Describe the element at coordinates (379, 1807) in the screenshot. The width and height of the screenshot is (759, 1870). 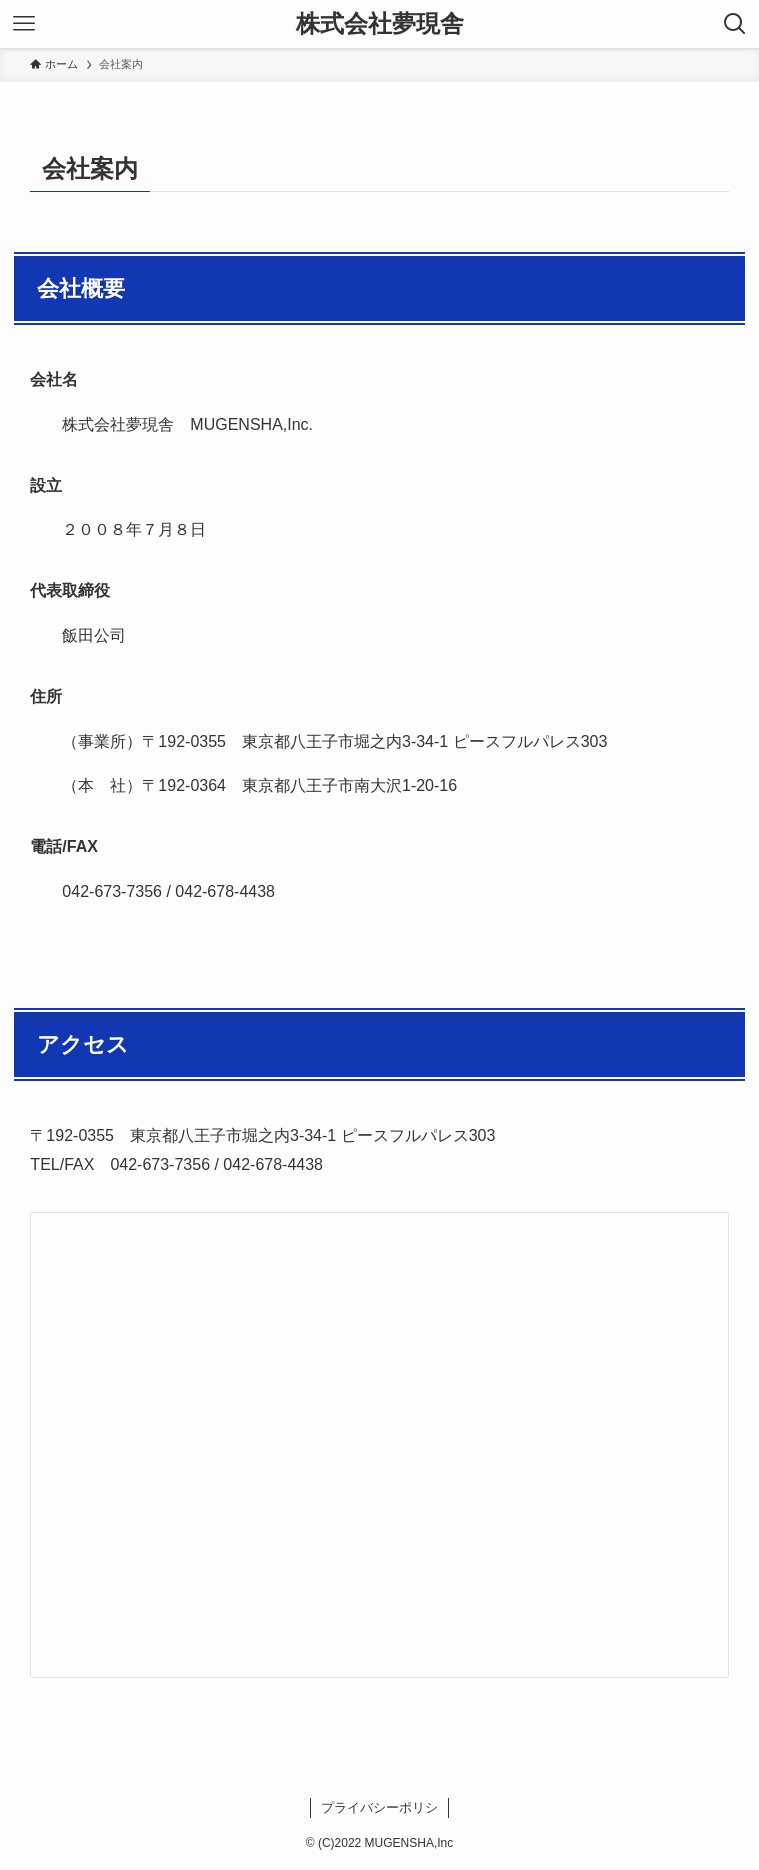
I see `プライバシーポリシ` at that location.